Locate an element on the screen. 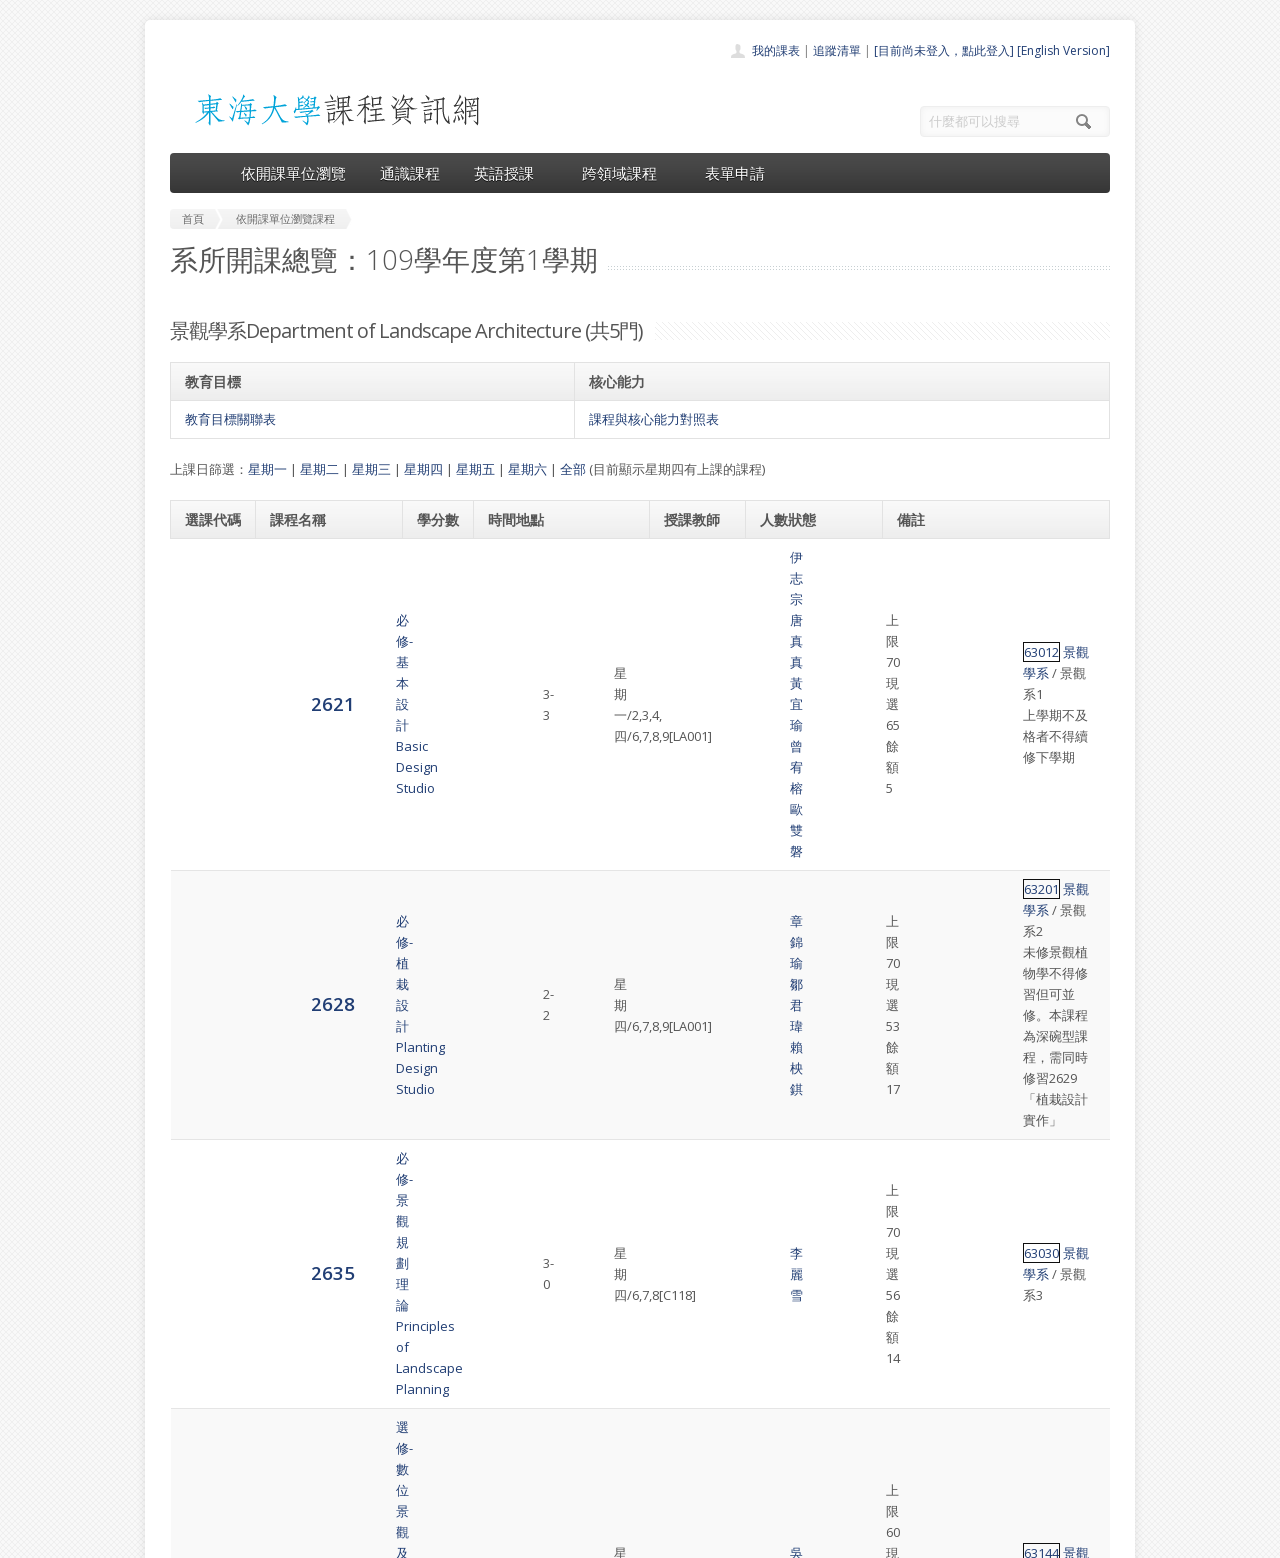 Image resolution: width=1280 pixels, height=1558 pixels. 63012 is located at coordinates (922, 578).